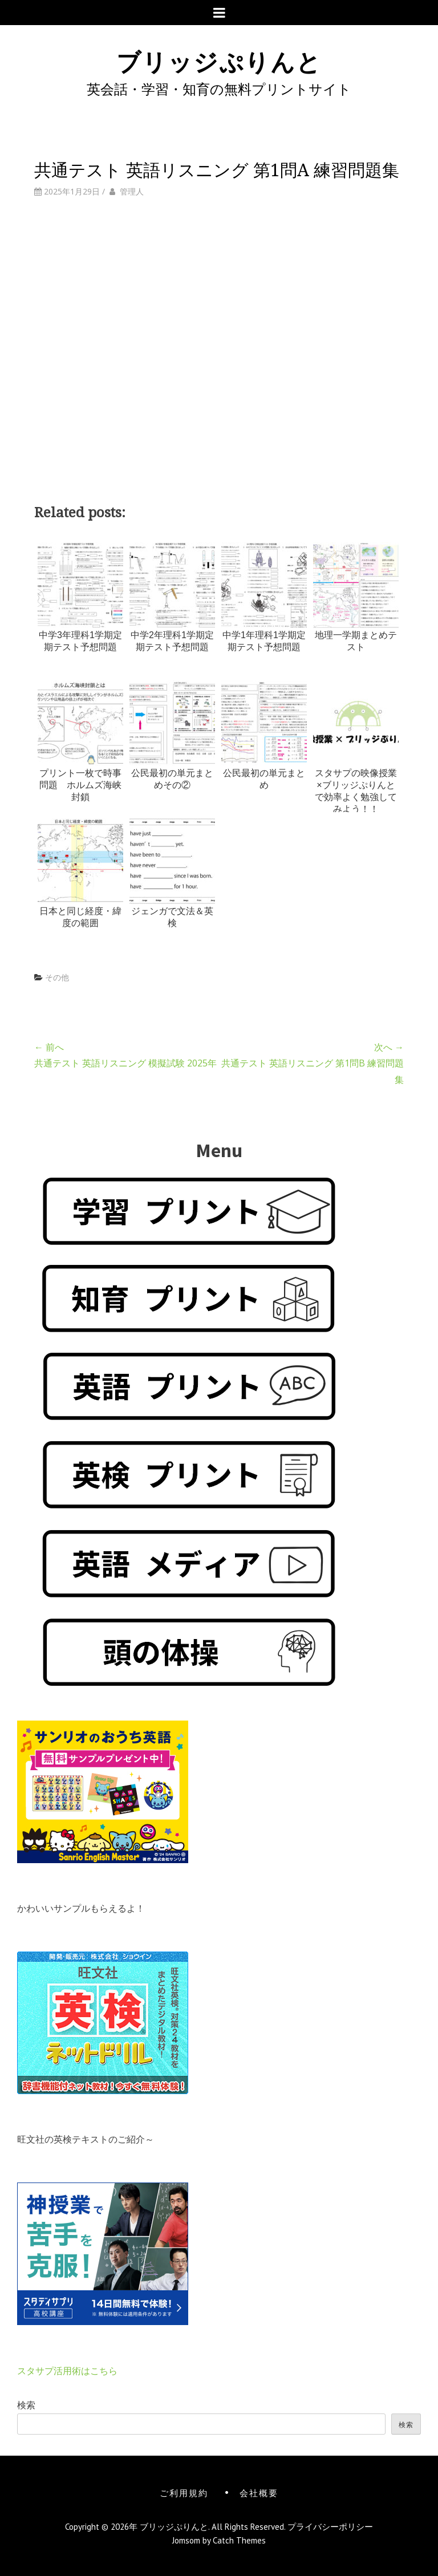  Describe the element at coordinates (132, 191) in the screenshot. I see `管理人` at that location.